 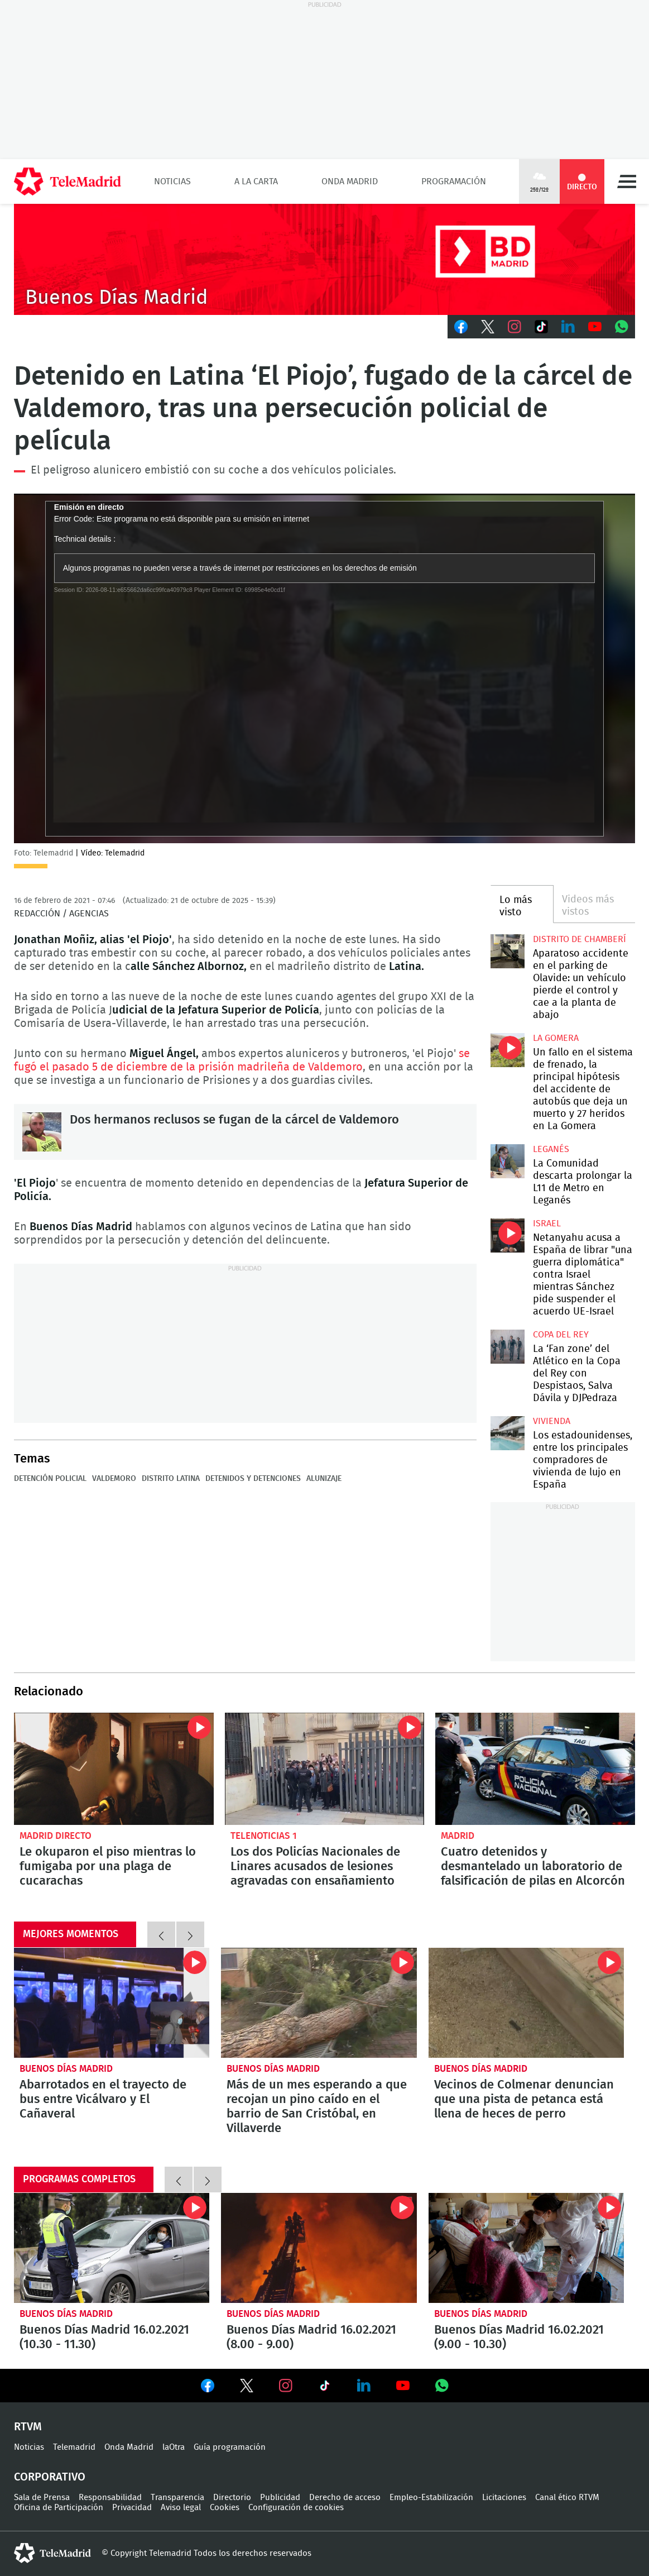 What do you see at coordinates (256, 181) in the screenshot?
I see `A la Carta` at bounding box center [256, 181].